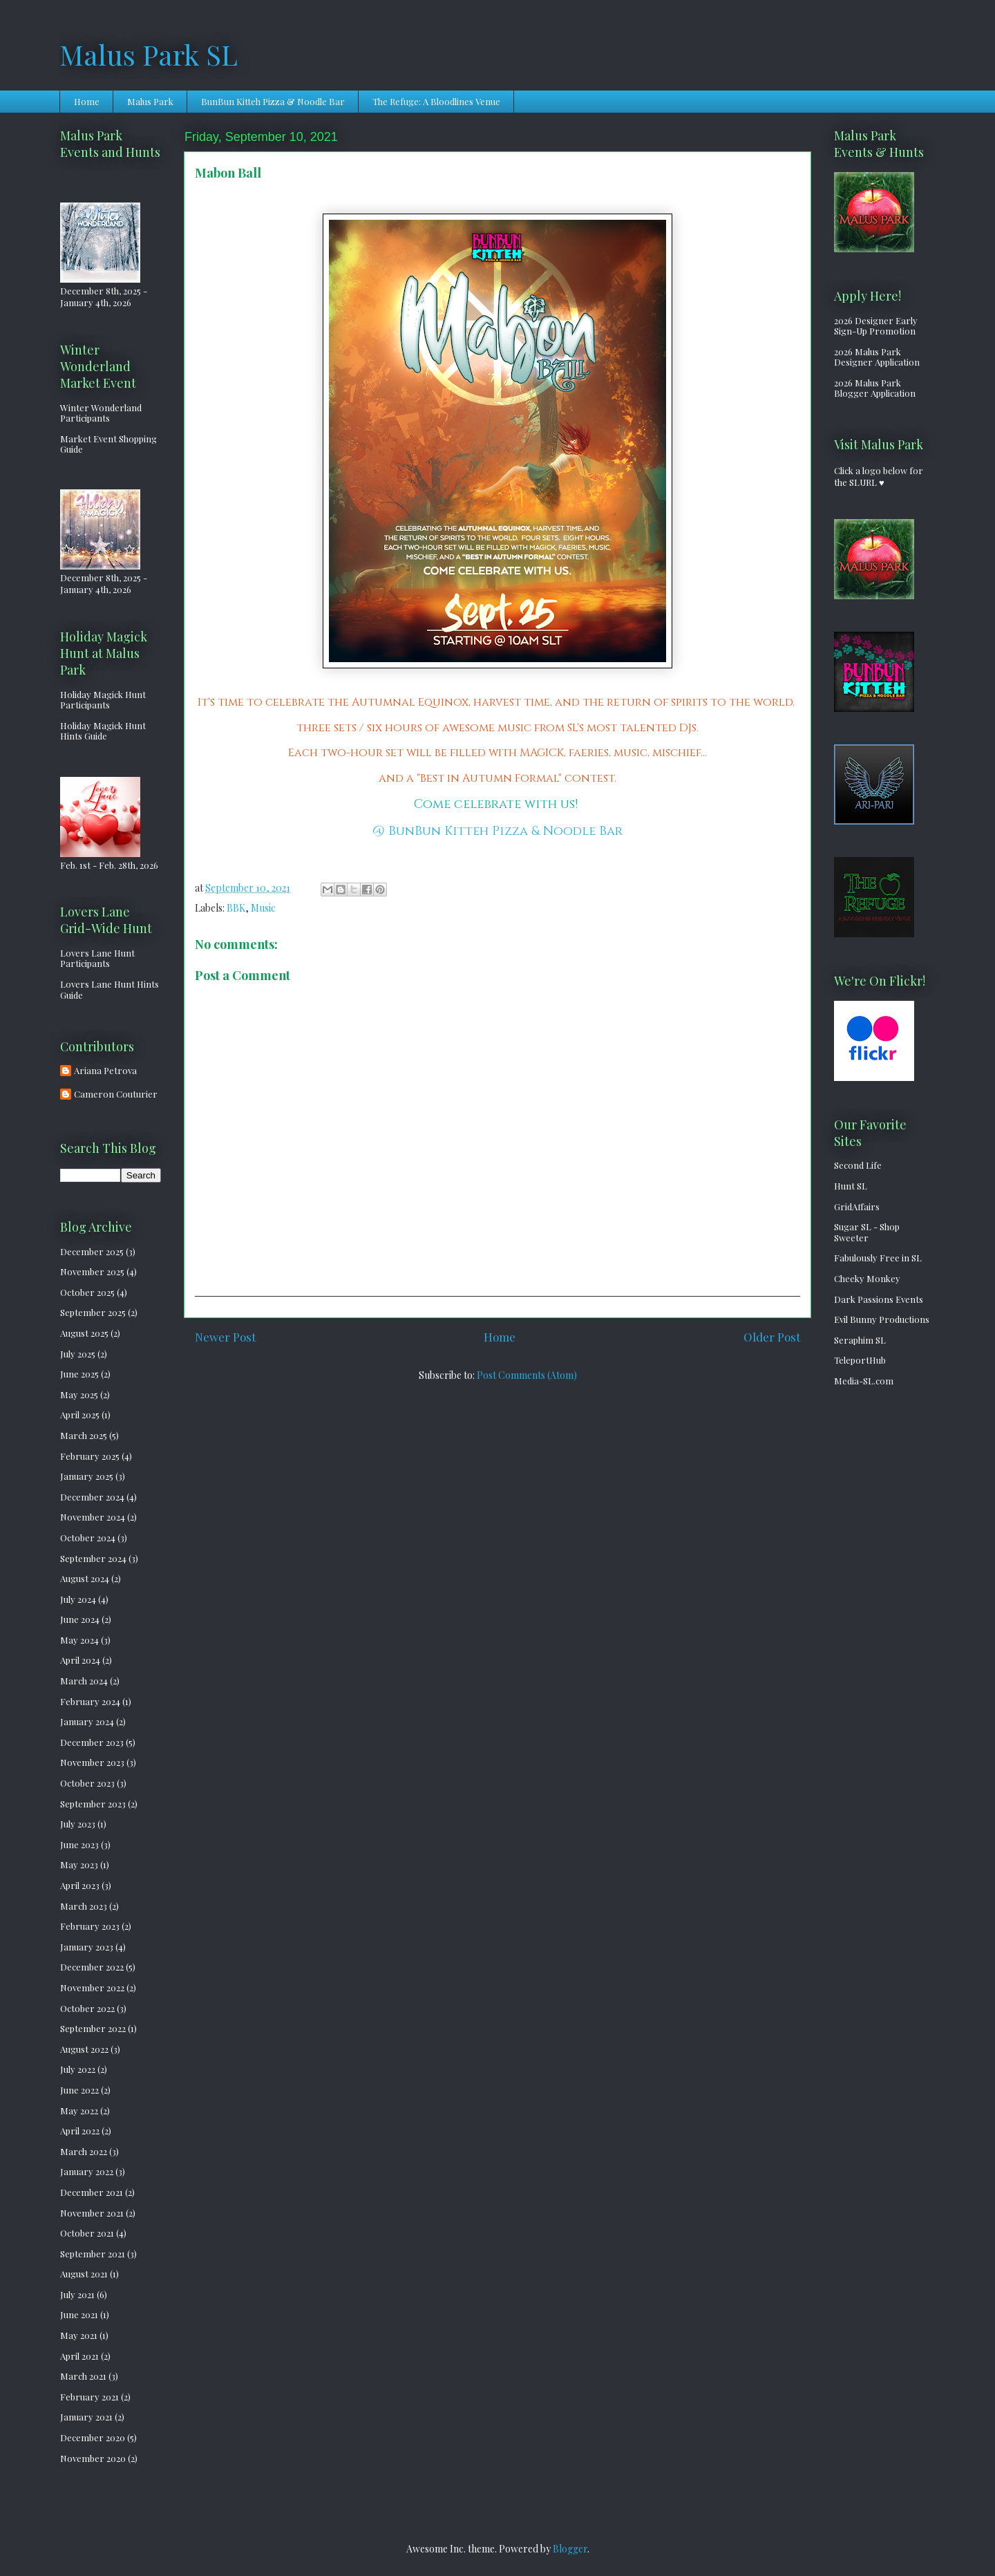 This screenshot has height=2576, width=995. I want to click on Winter Wonderland Participants, so click(101, 413).